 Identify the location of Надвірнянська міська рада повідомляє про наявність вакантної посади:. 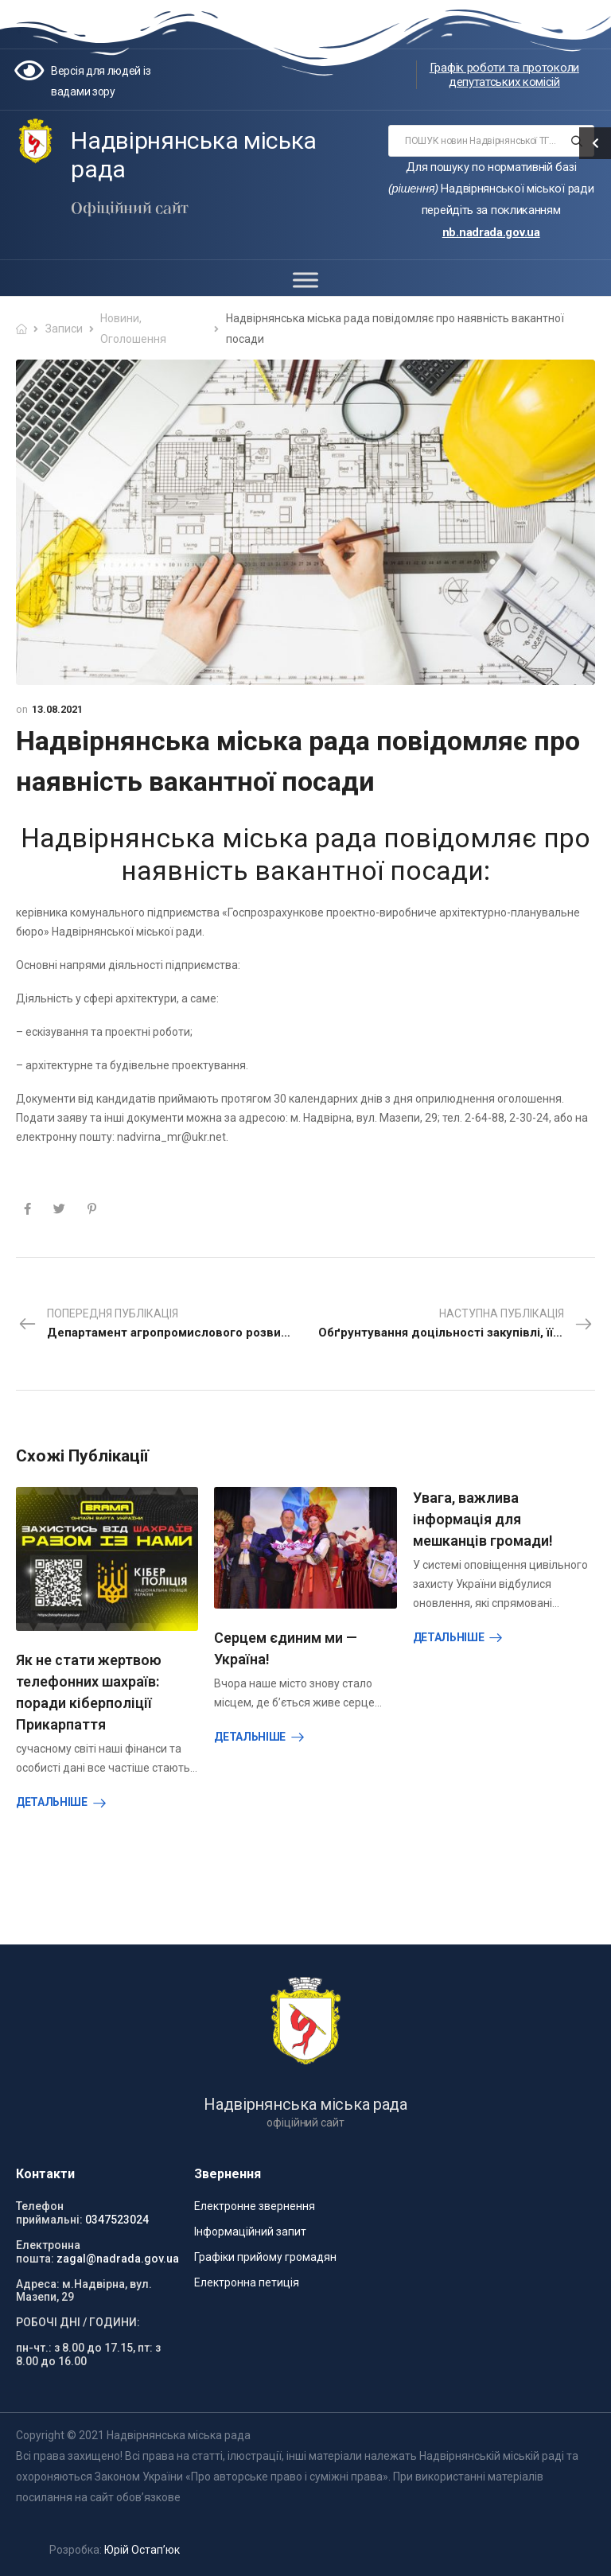
(305, 854).